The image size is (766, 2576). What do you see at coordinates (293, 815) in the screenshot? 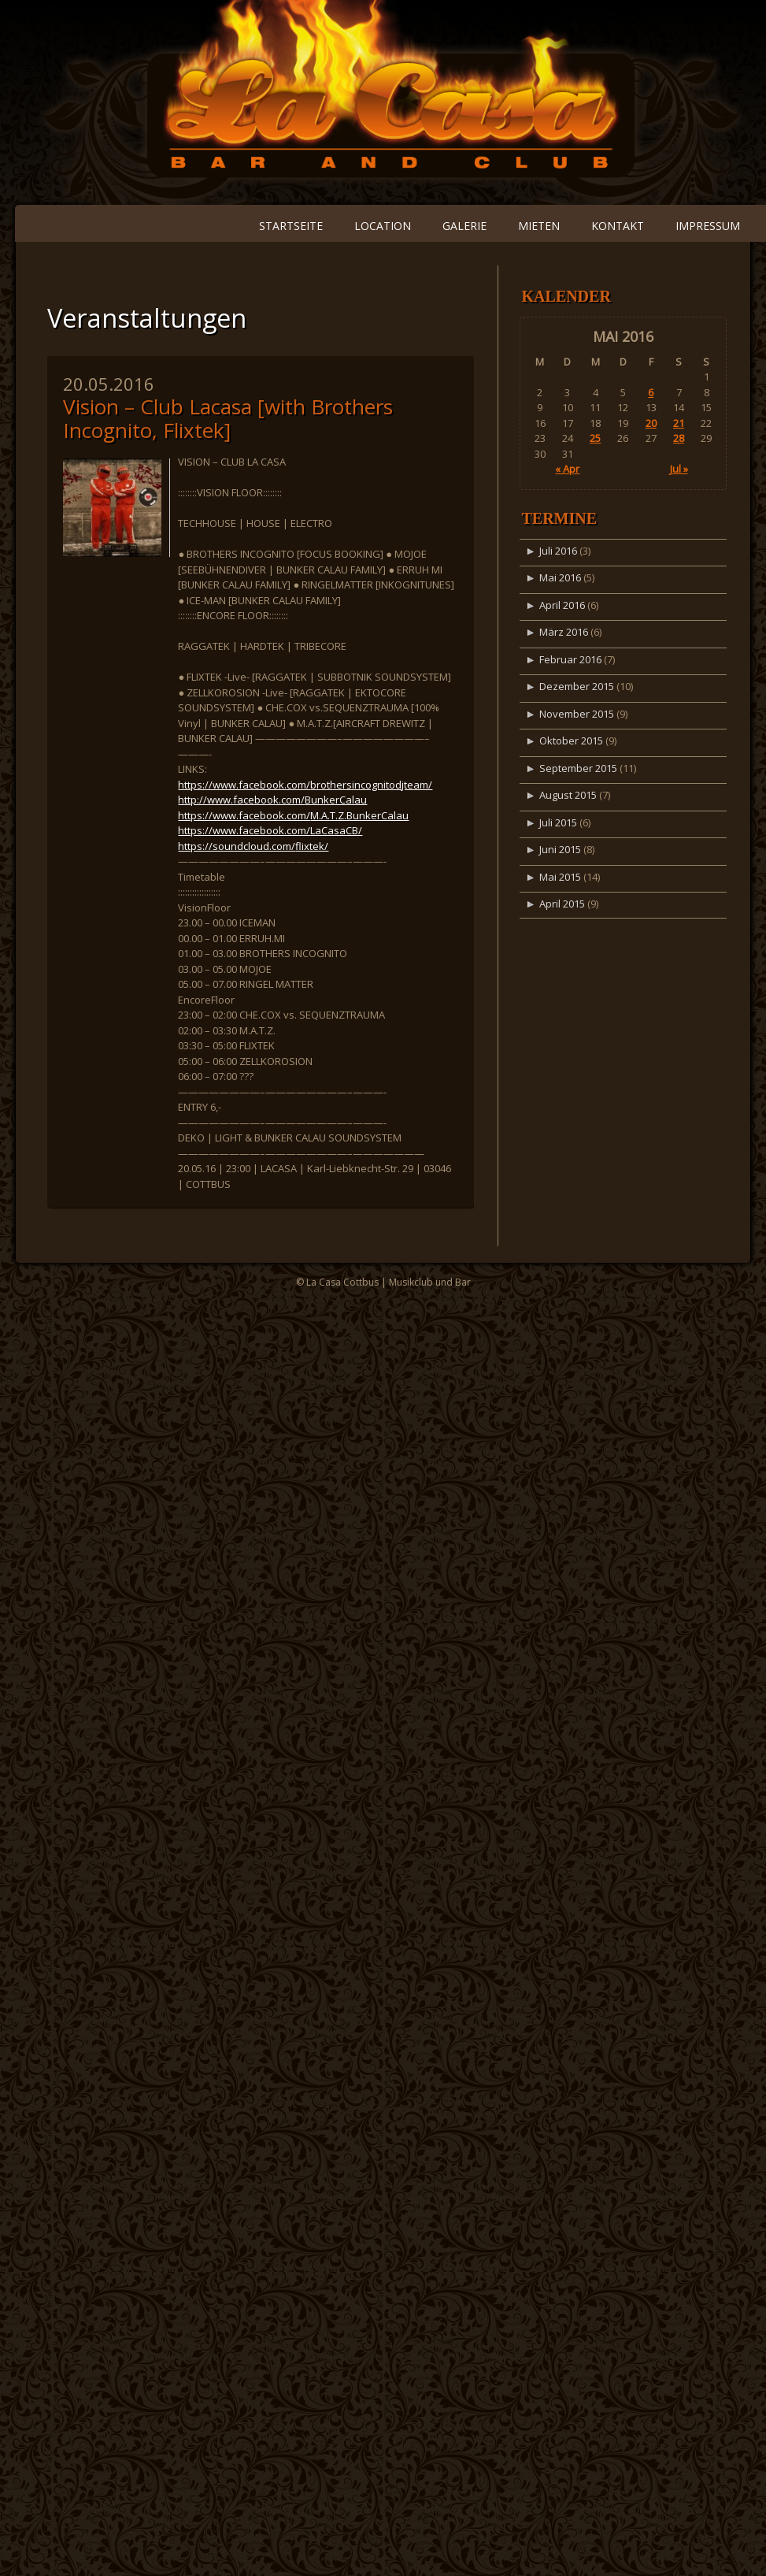
I see `https://www.facebook.com/M.A.T.Z.BunkerCalau` at bounding box center [293, 815].